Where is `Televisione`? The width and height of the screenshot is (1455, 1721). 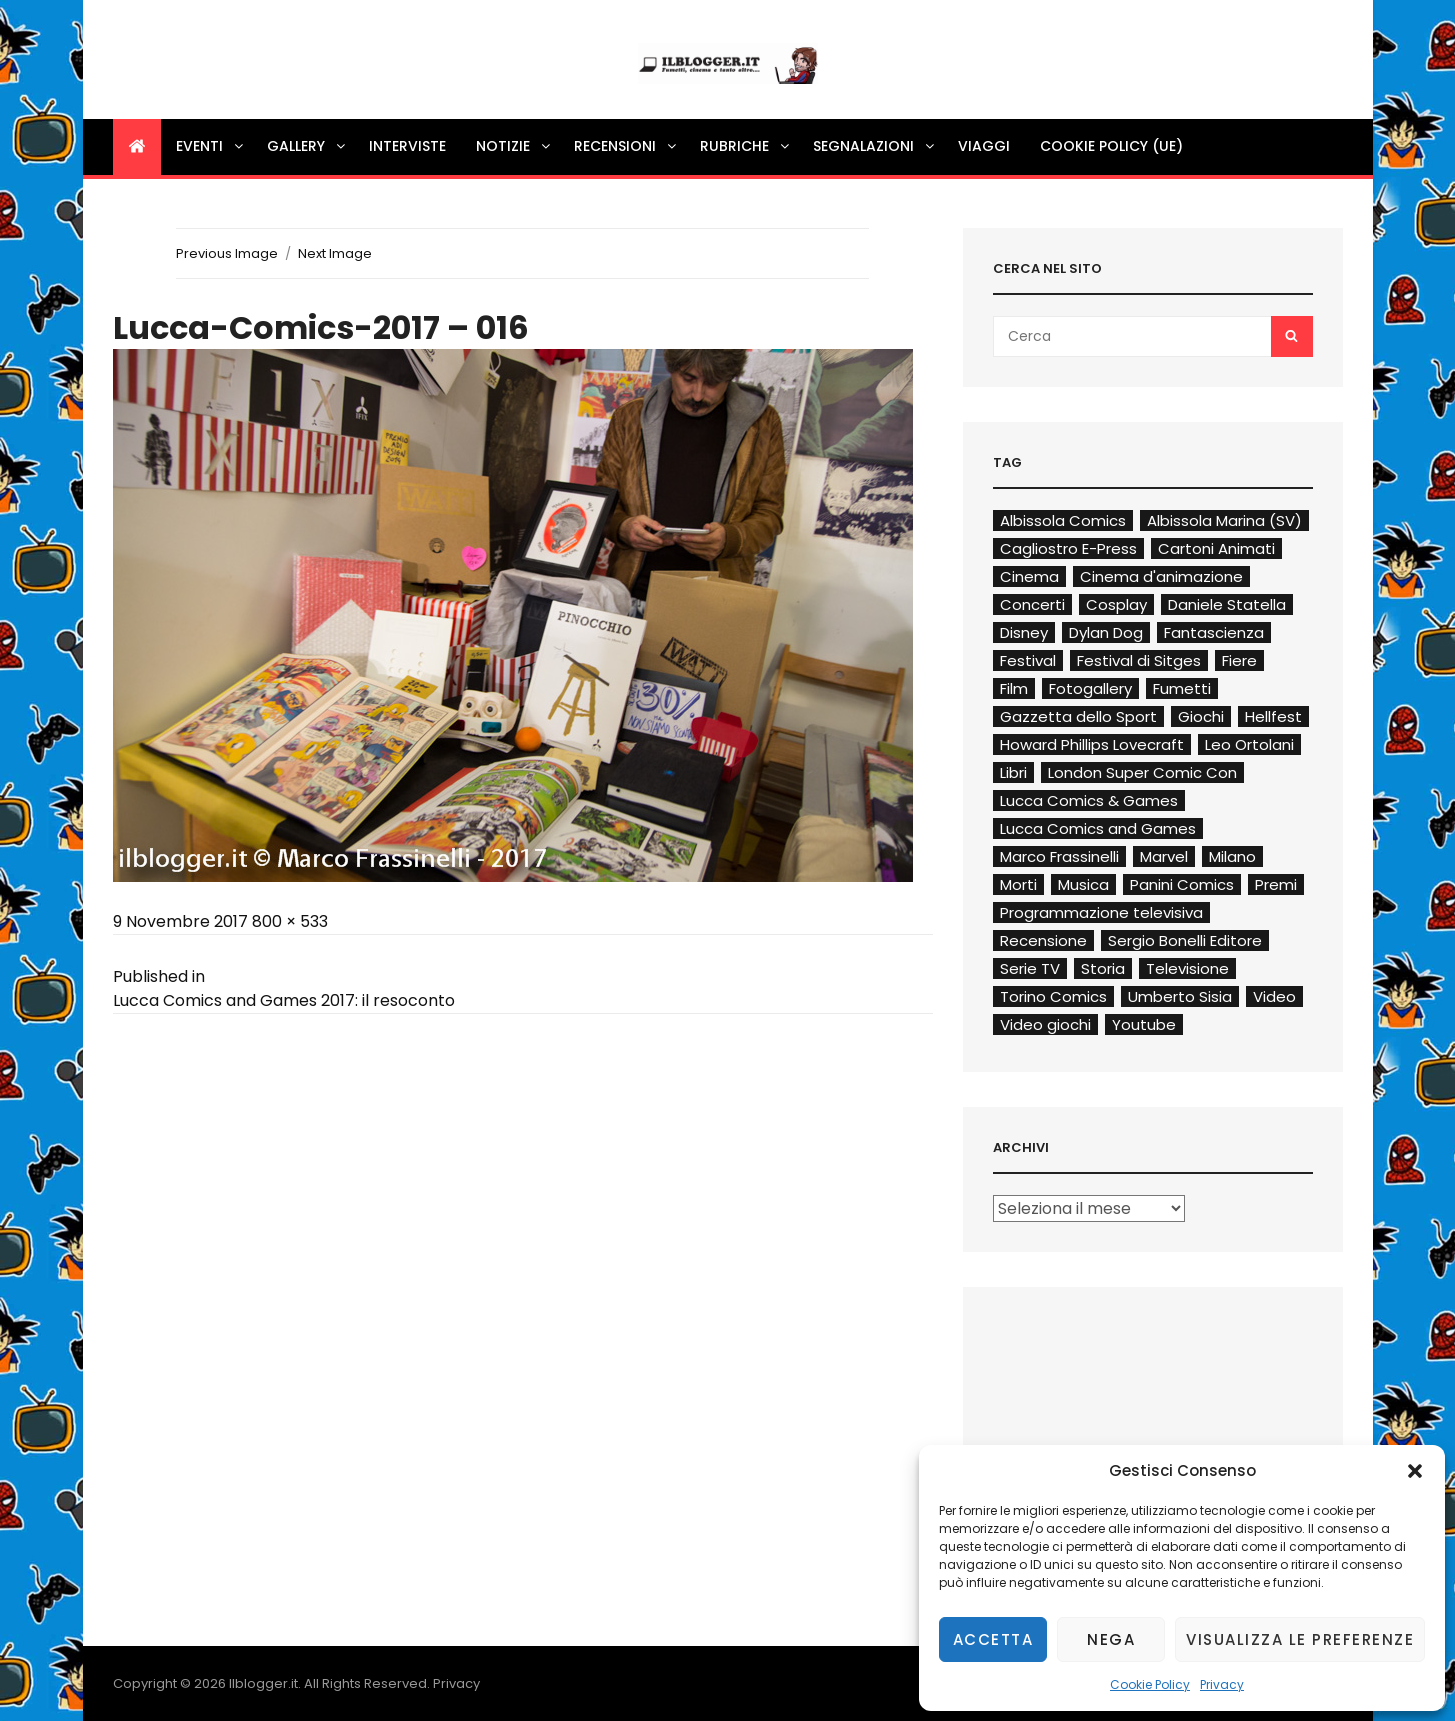 Televisione is located at coordinates (1187, 968).